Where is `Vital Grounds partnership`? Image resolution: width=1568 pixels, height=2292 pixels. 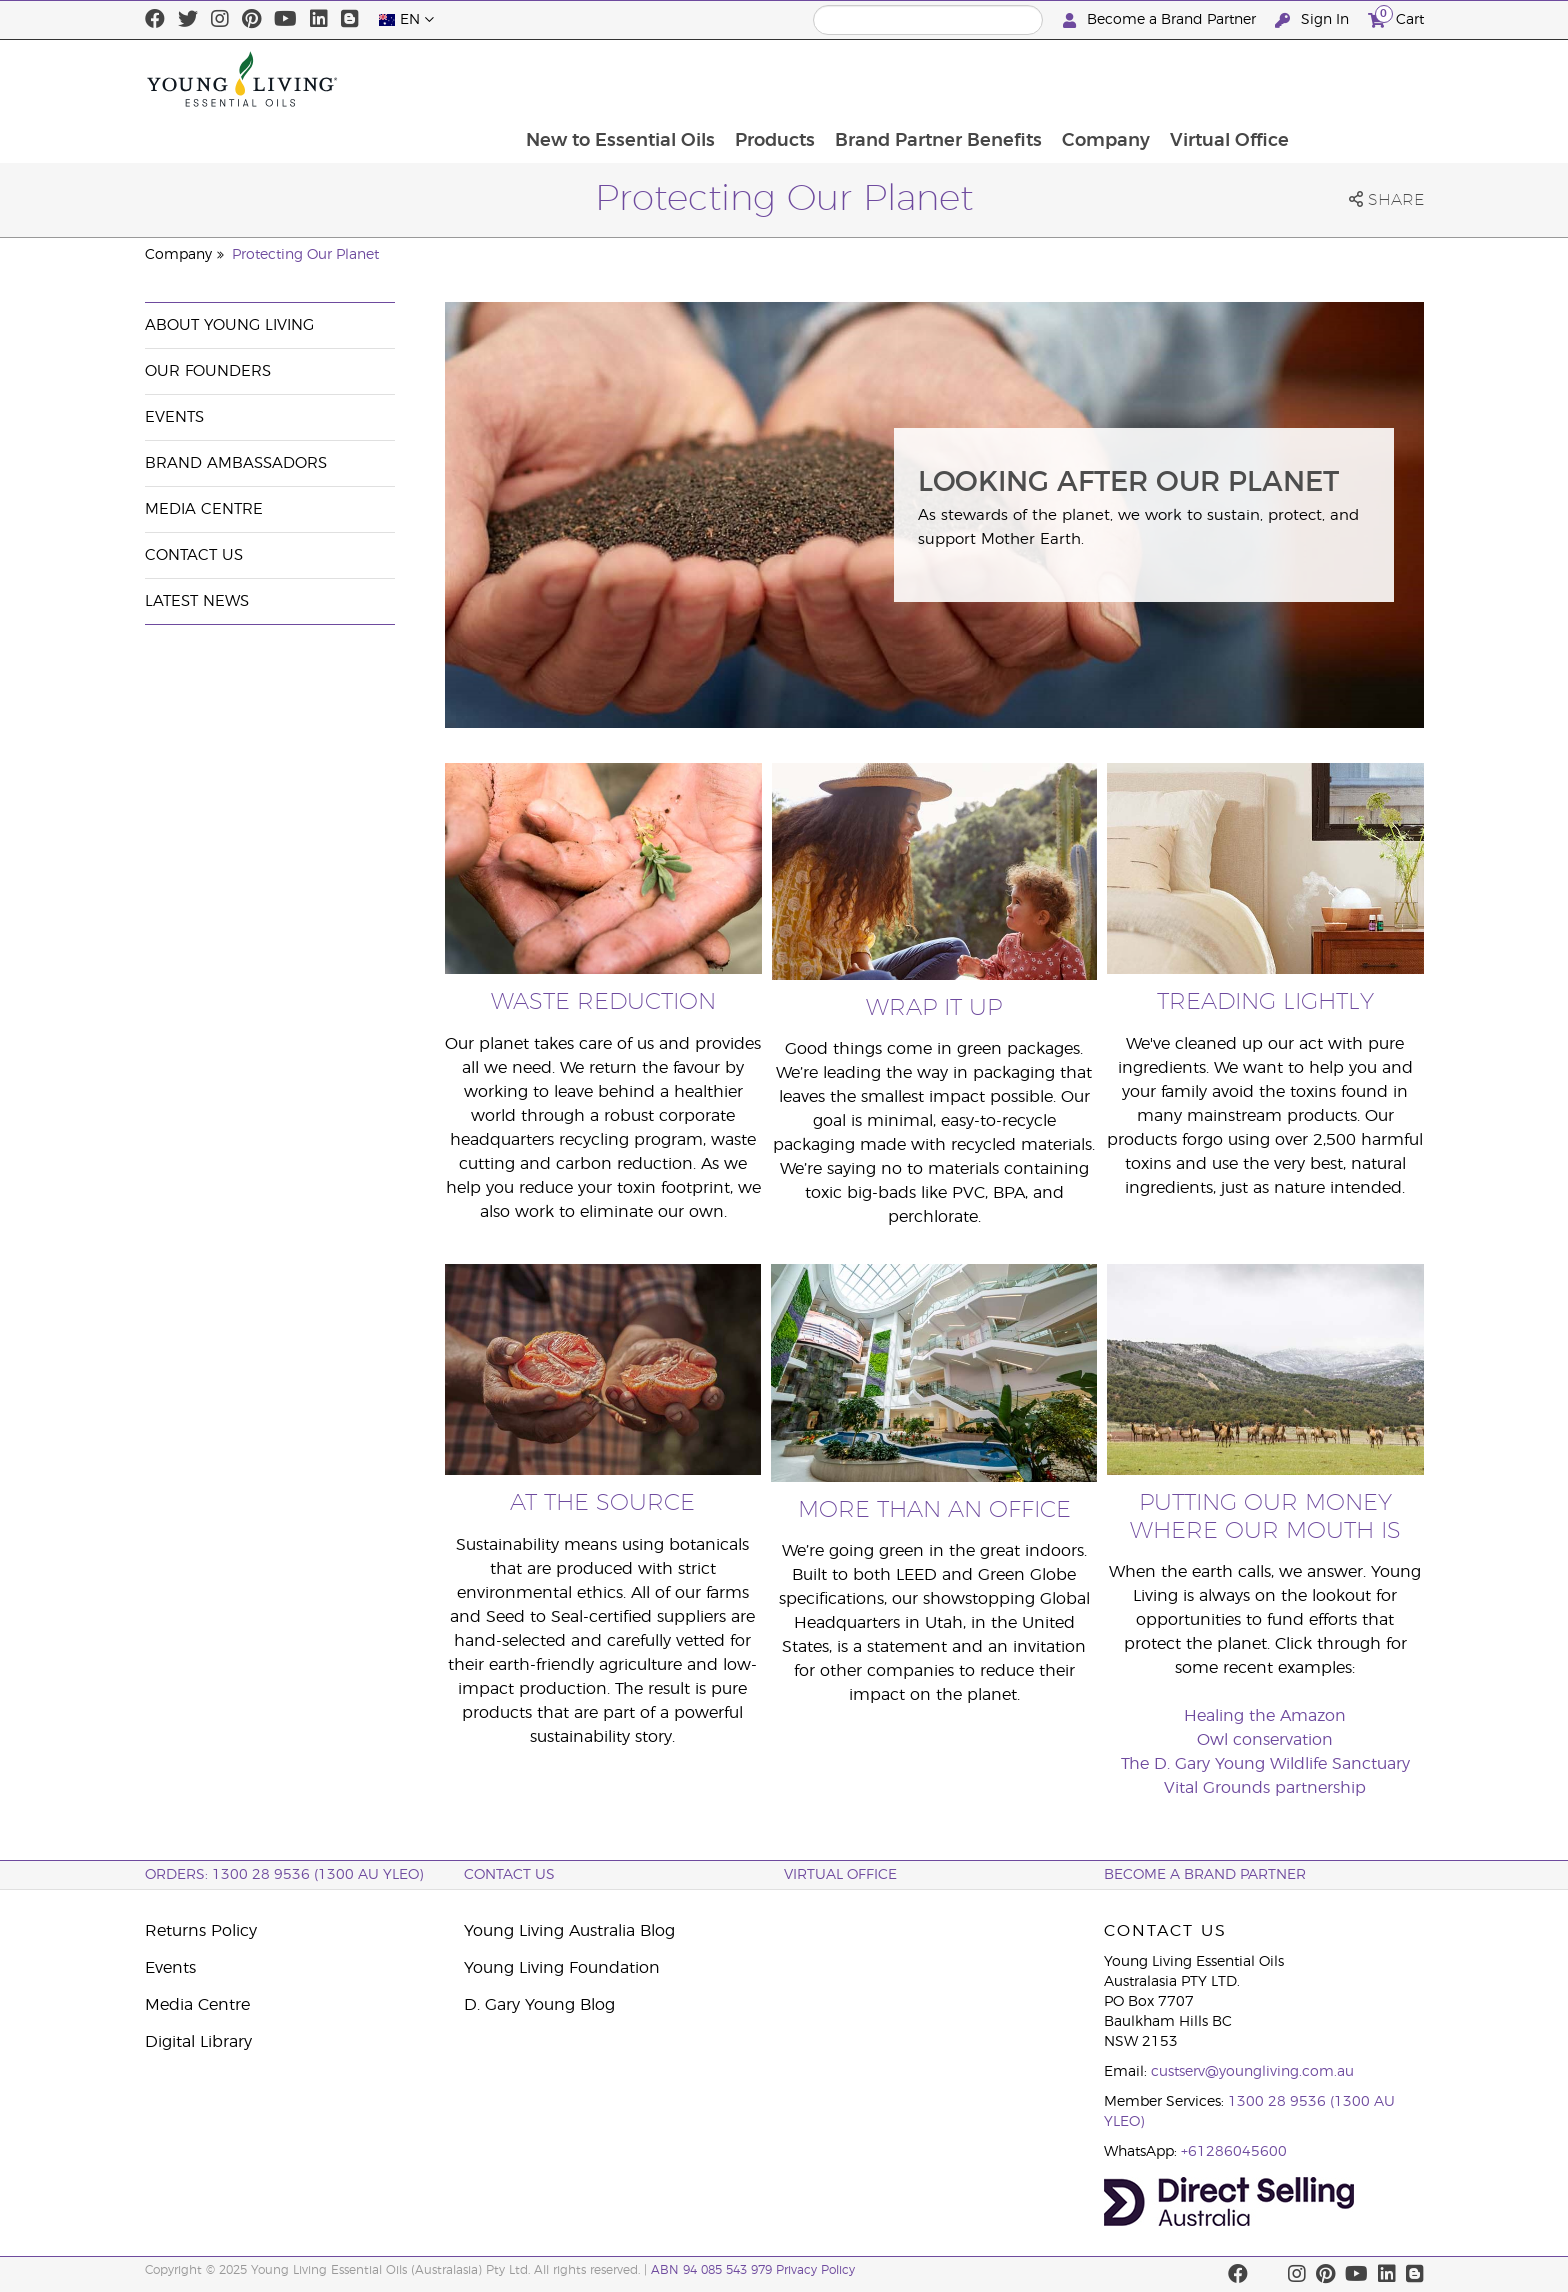
Vital Grounds partnership is located at coordinates (1265, 1788).